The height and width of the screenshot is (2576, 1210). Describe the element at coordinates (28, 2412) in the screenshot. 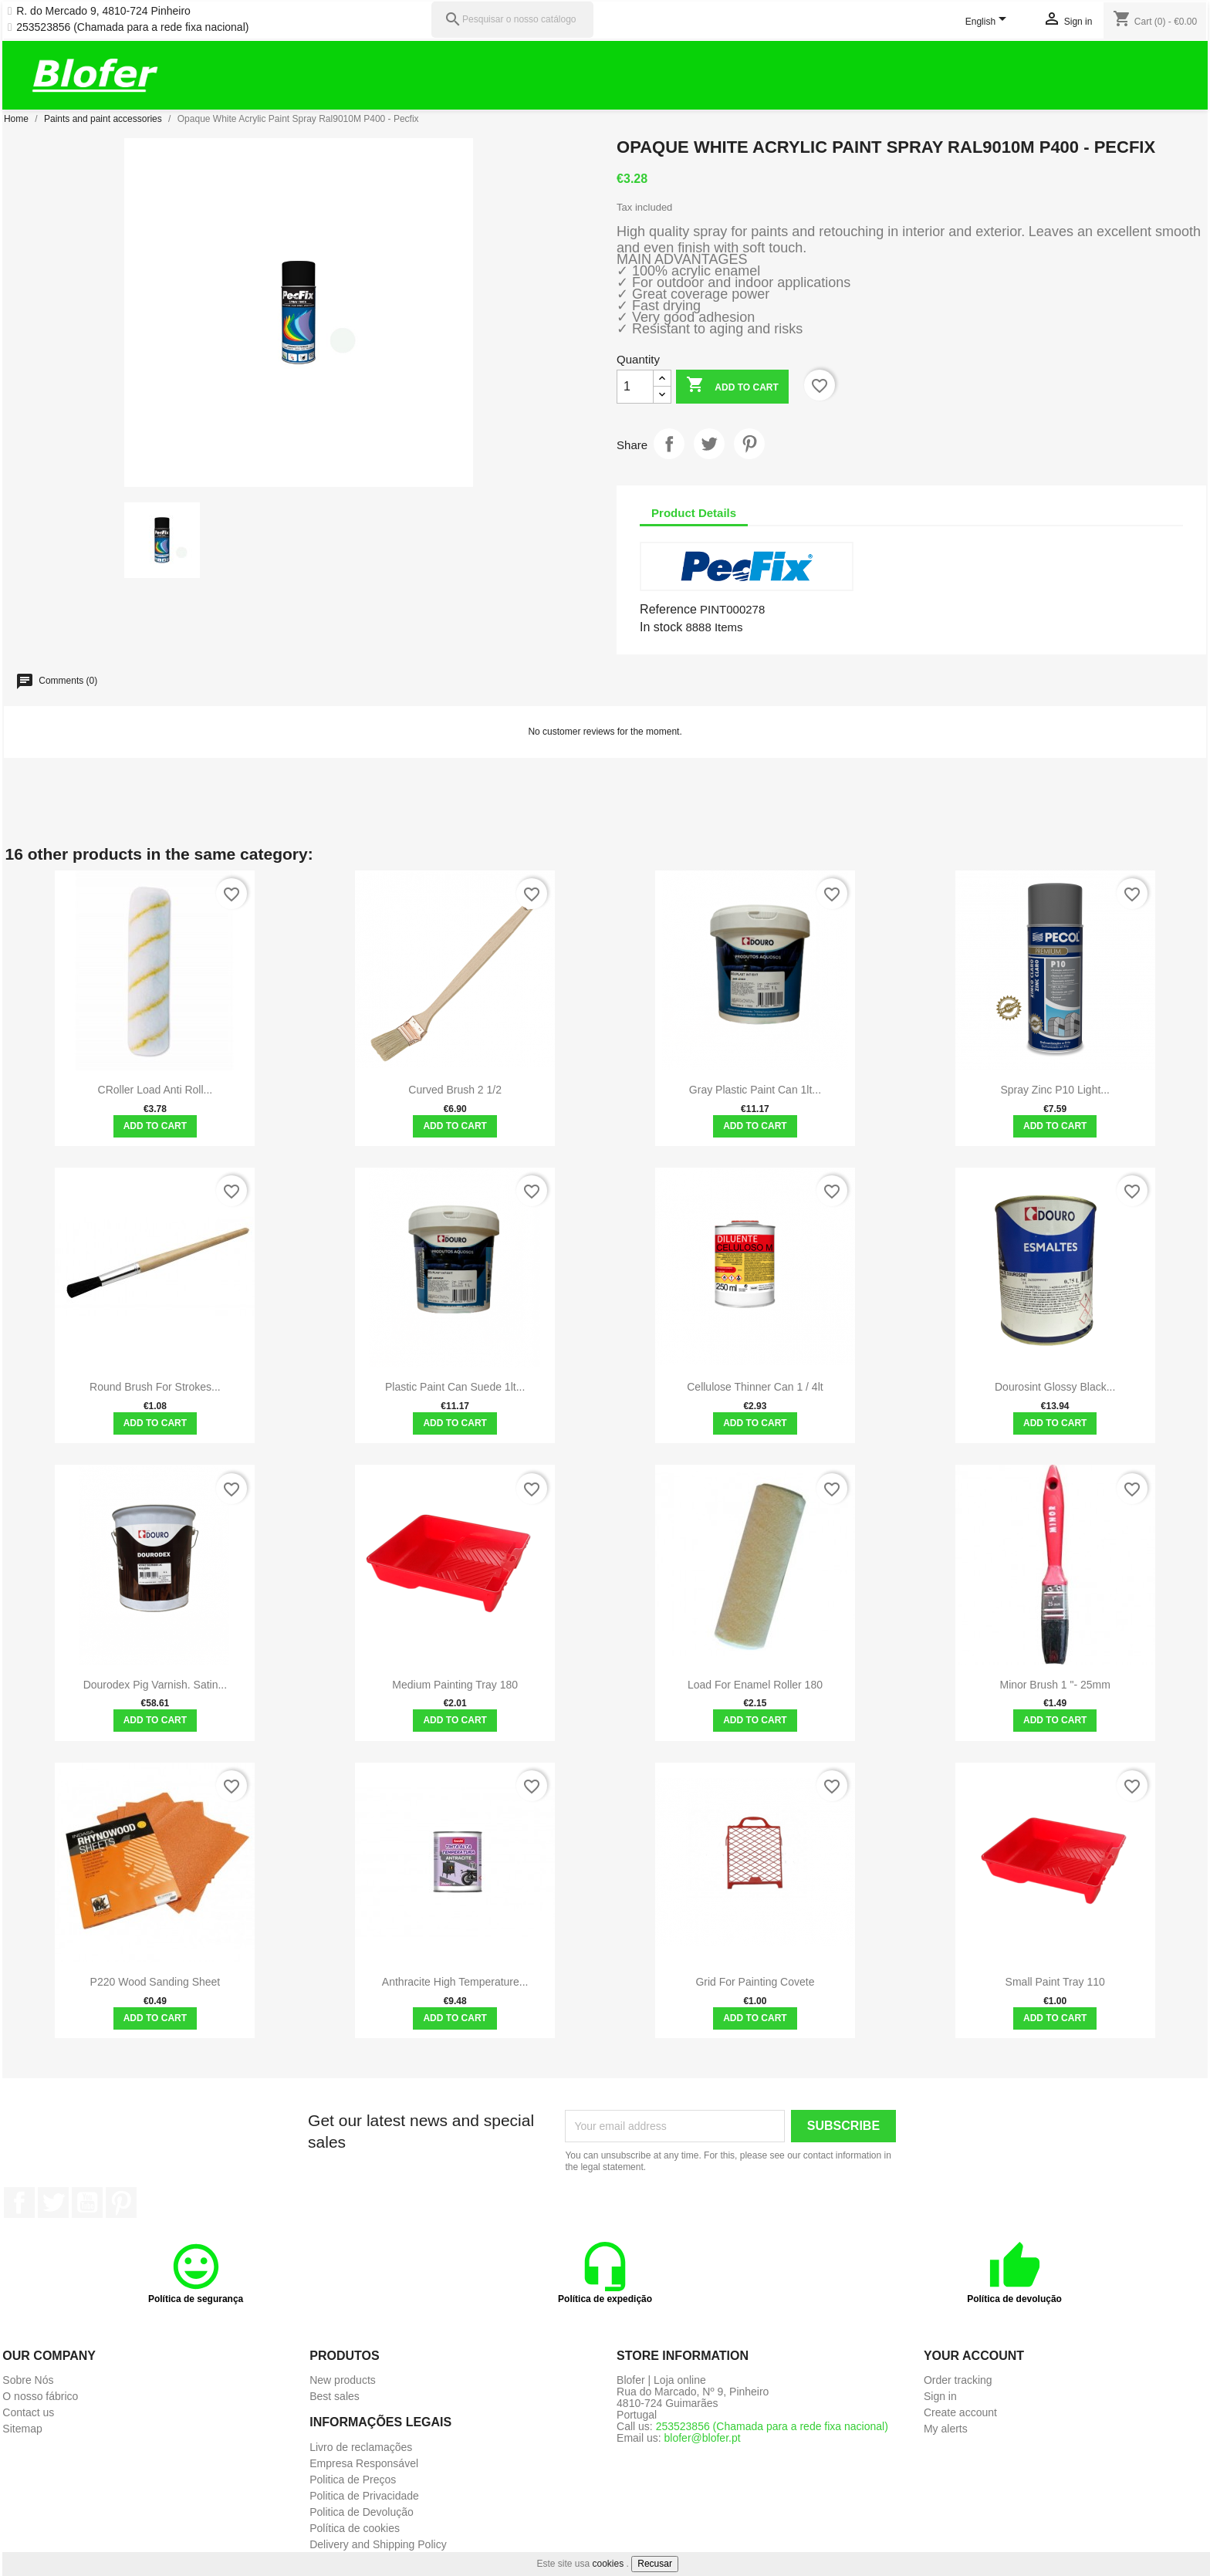

I see `Contact us` at that location.